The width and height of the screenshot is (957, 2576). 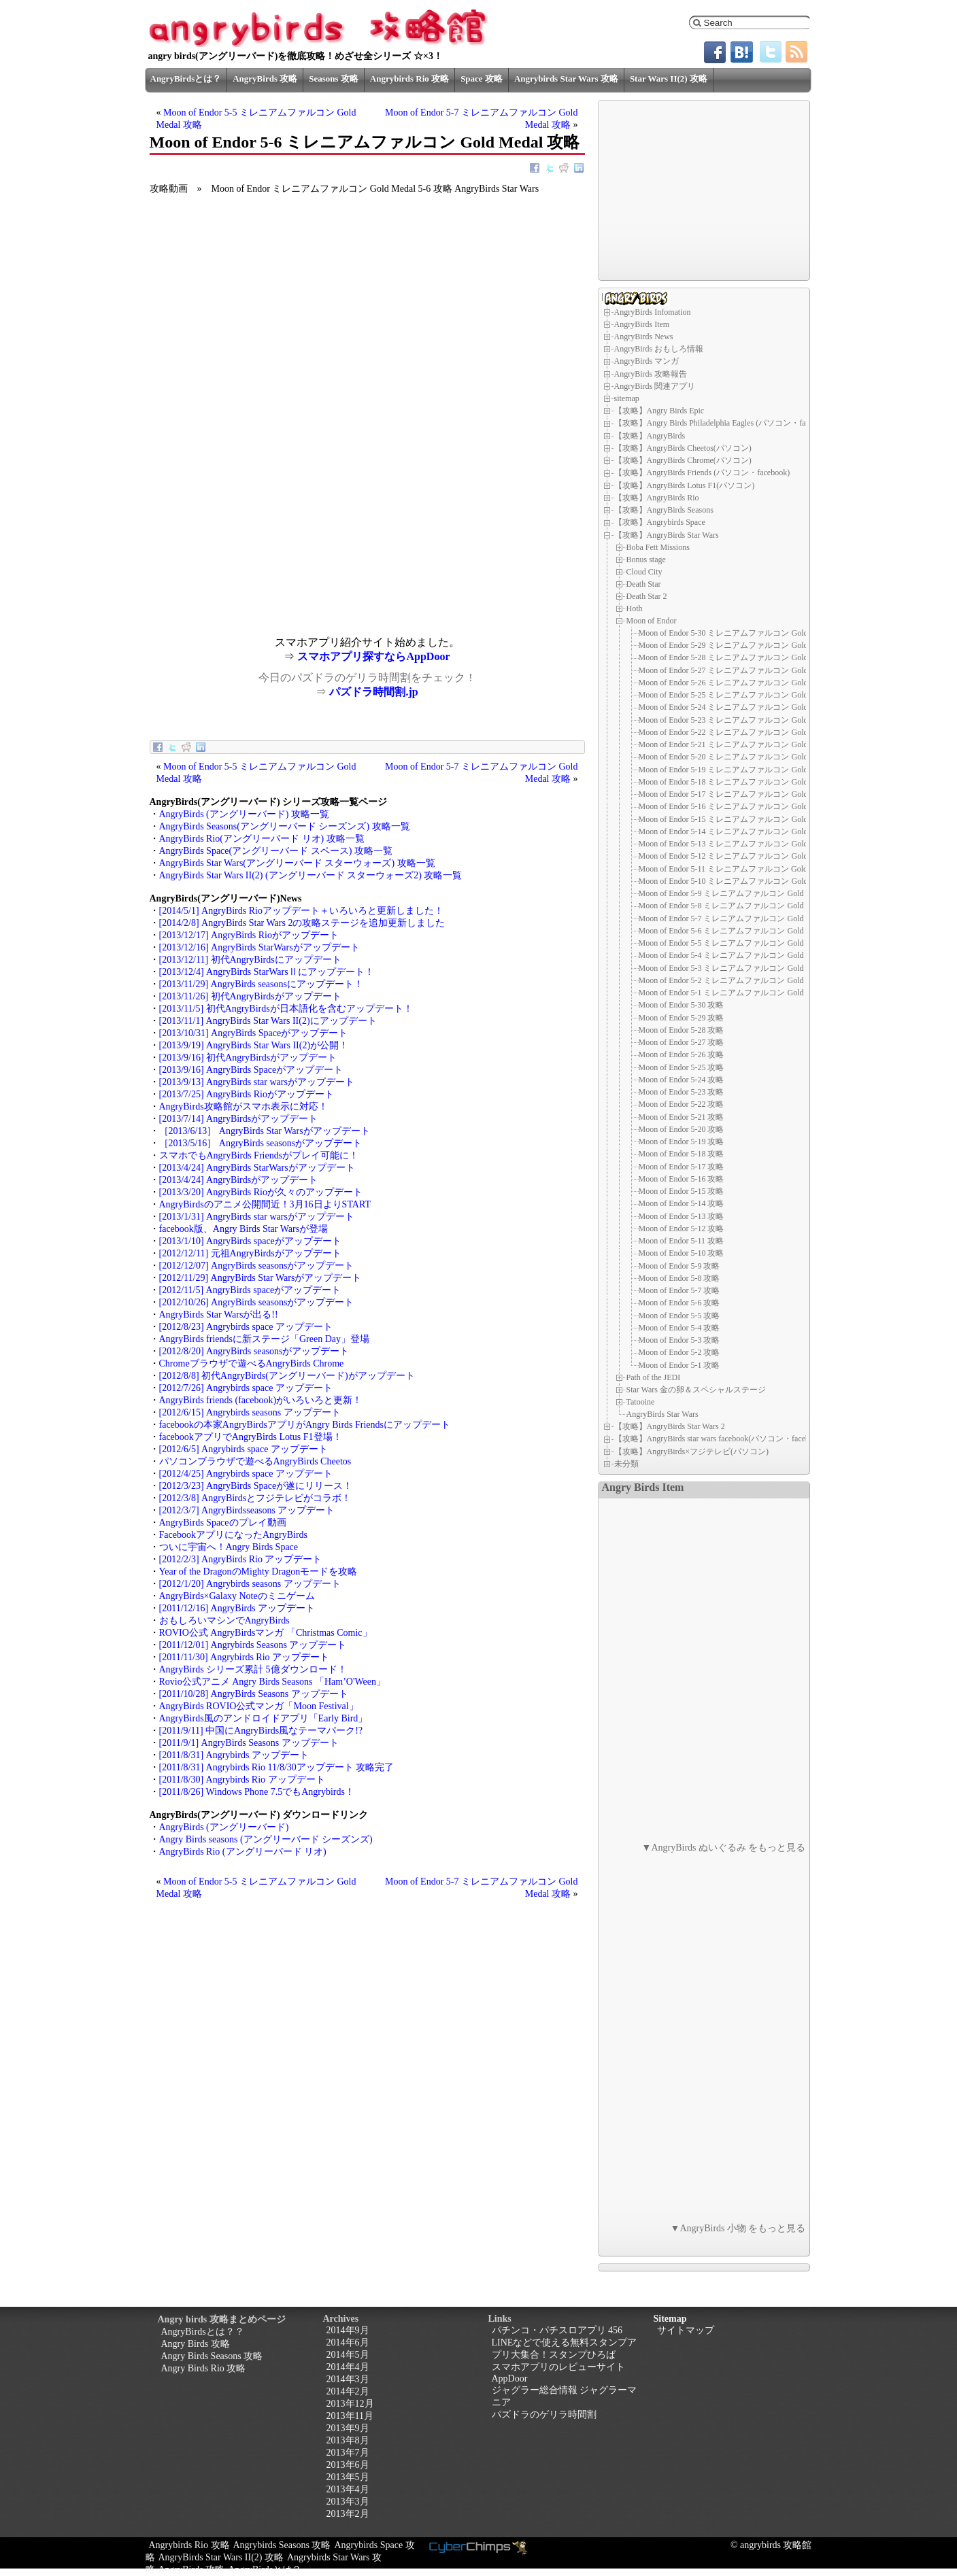 I want to click on 2013年7月, so click(x=347, y=2453).